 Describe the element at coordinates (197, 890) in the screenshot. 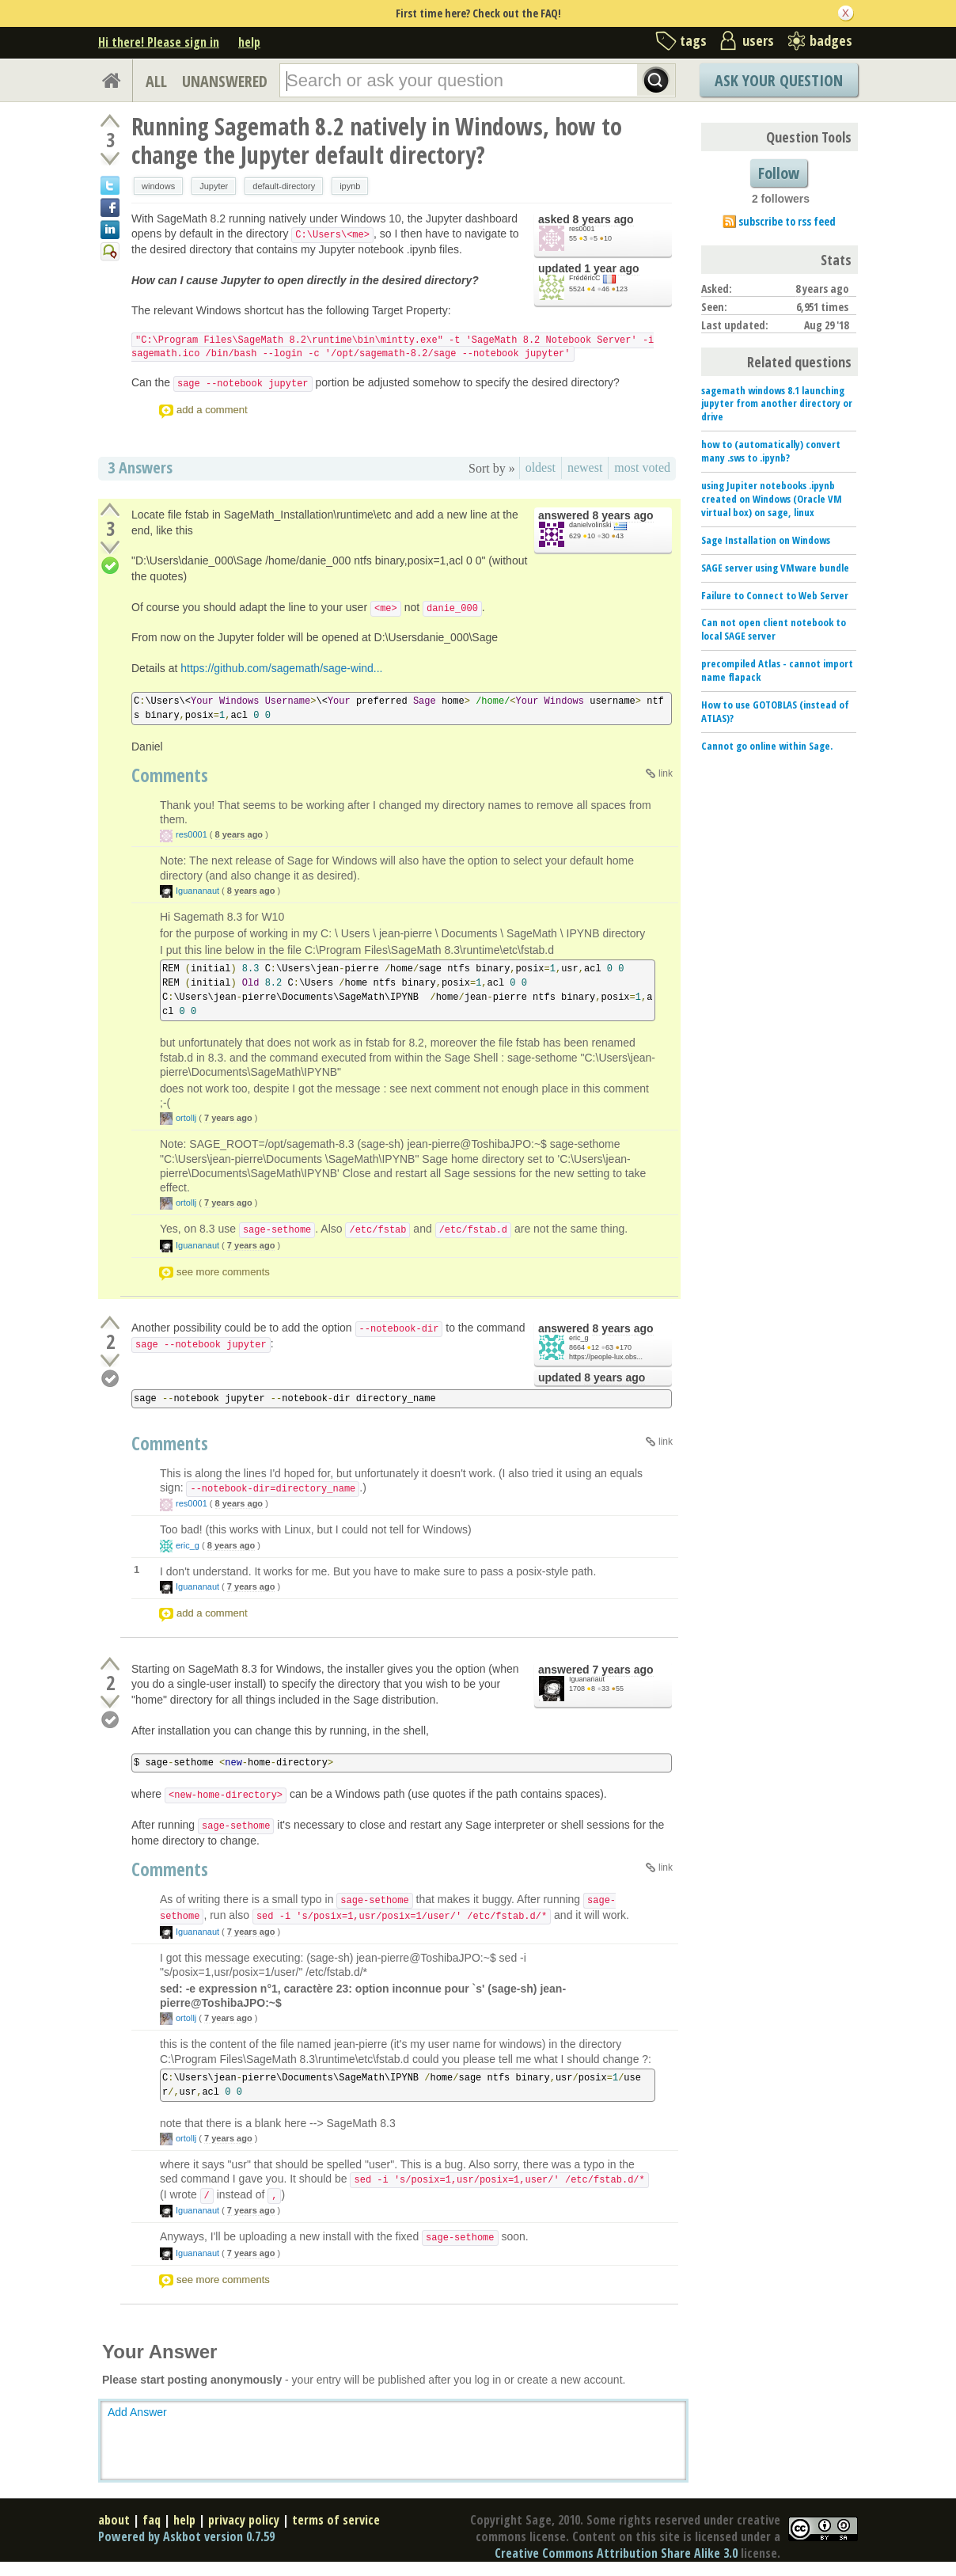

I see `Iguananaut` at that location.